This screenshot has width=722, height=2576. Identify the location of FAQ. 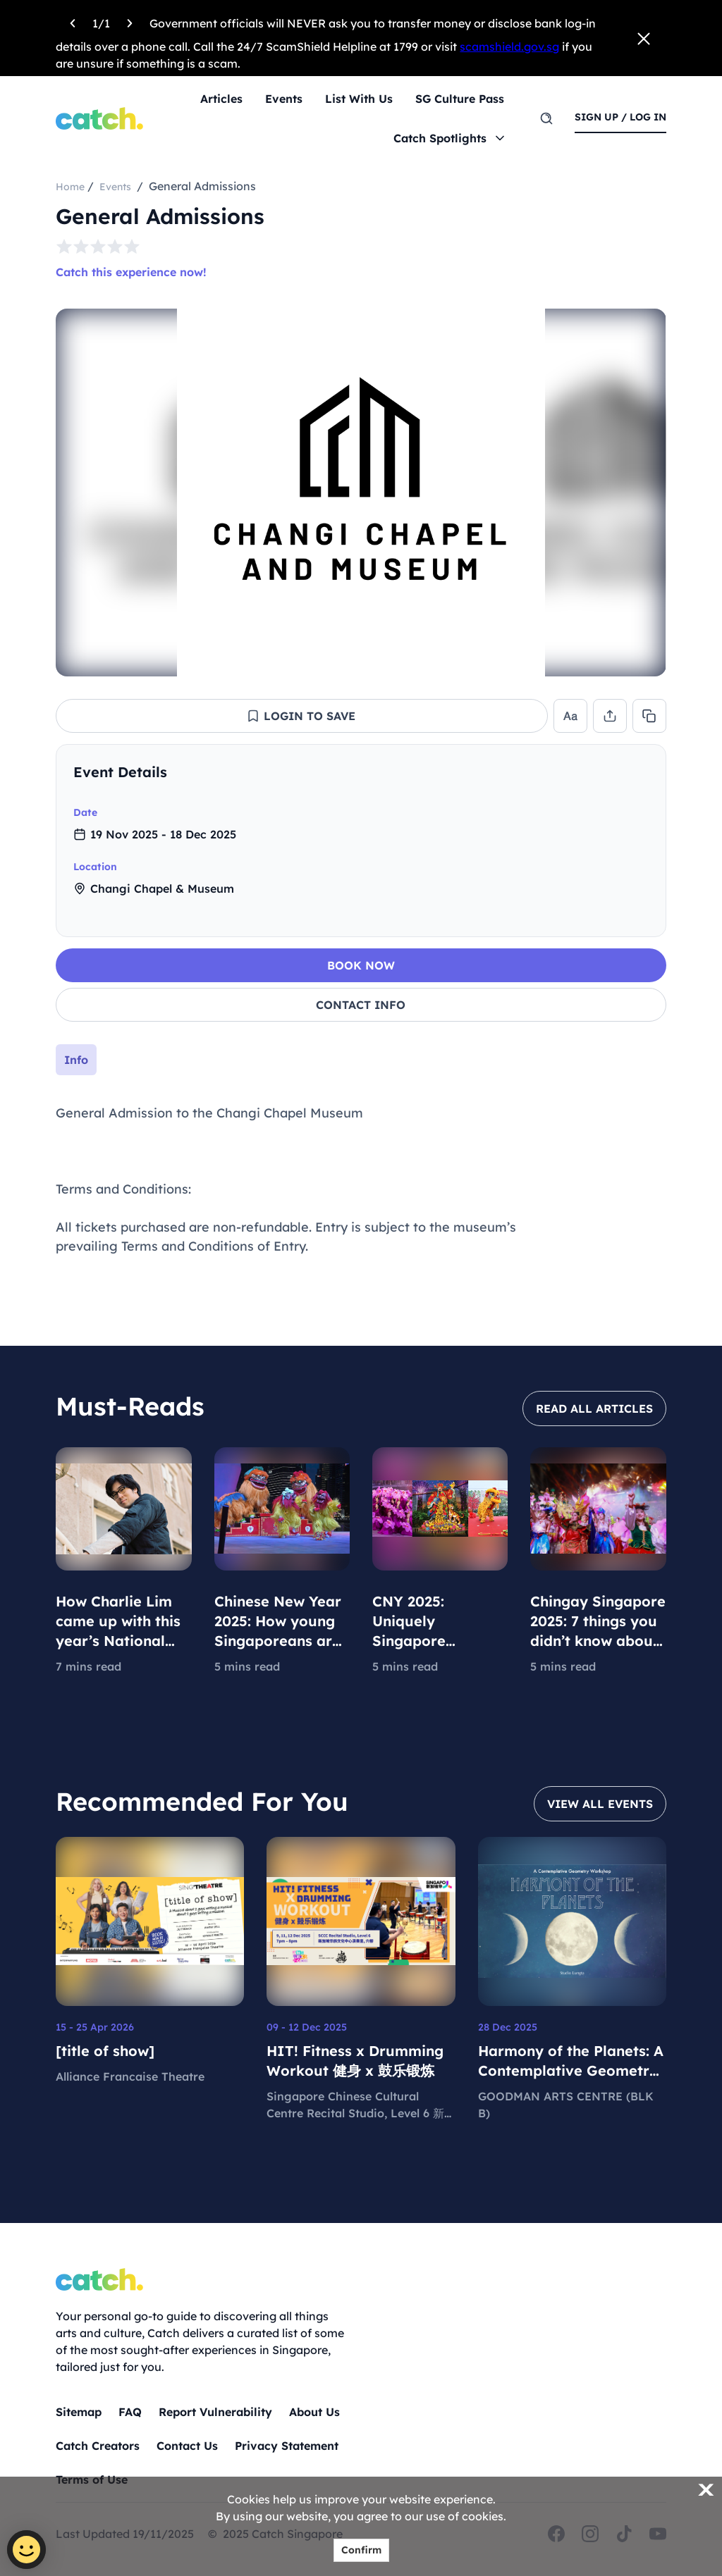
(130, 2412).